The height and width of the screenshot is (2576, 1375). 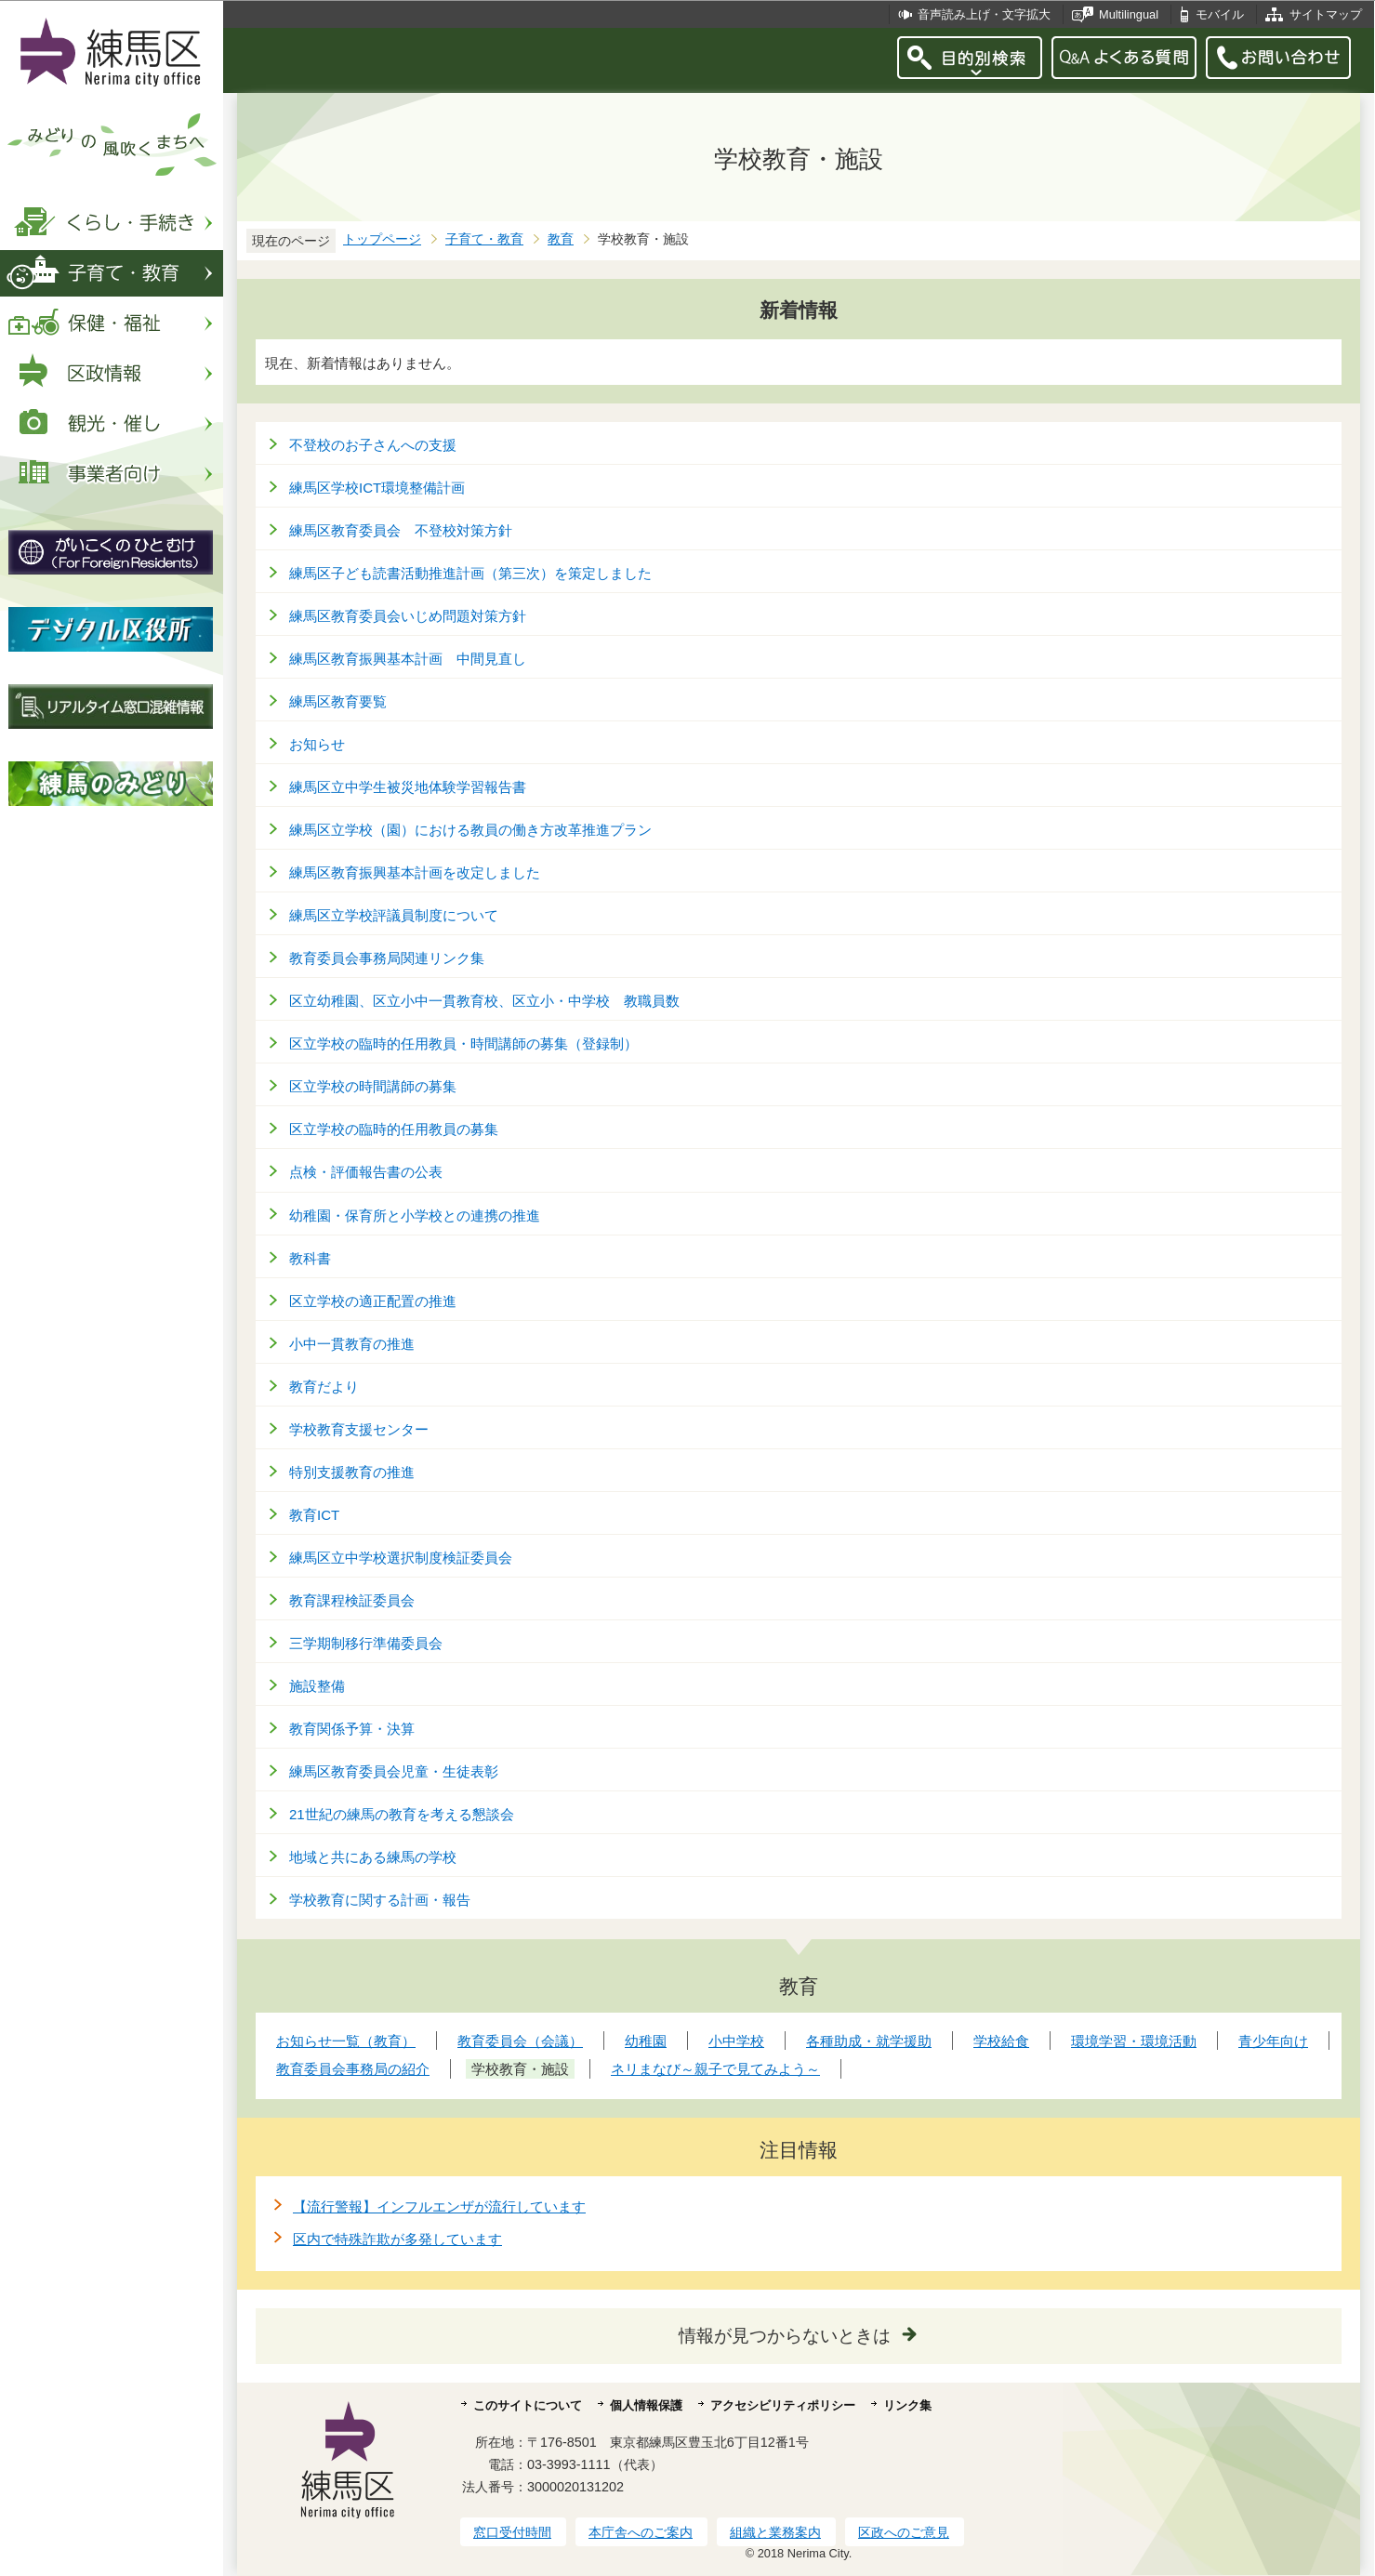 What do you see at coordinates (775, 2532) in the screenshot?
I see `組織と業務案内` at bounding box center [775, 2532].